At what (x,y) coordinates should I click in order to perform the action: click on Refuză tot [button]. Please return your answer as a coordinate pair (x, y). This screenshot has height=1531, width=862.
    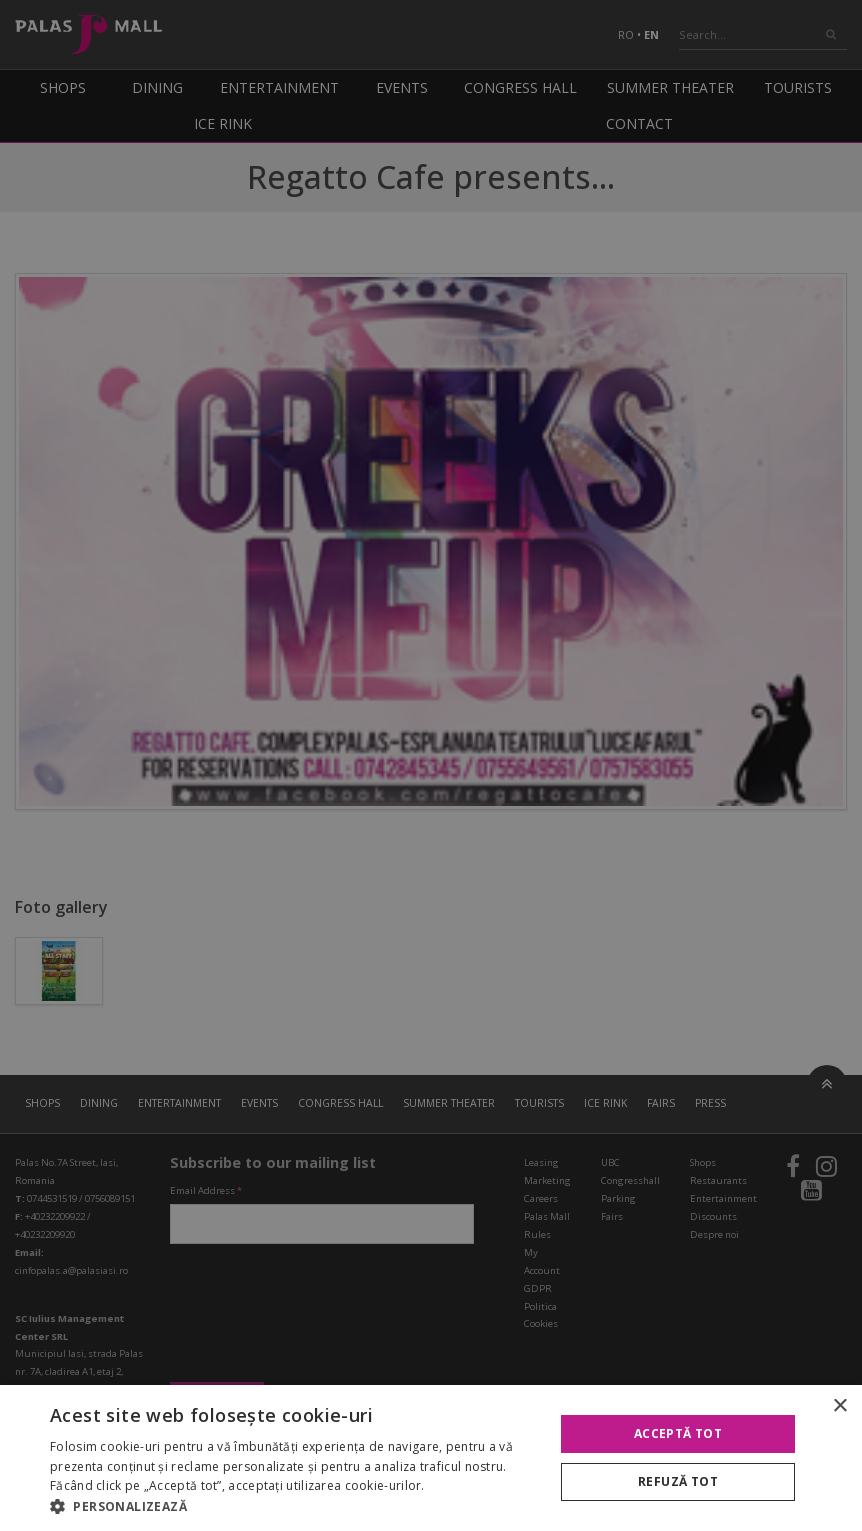
    Looking at the image, I should click on (678, 1481).